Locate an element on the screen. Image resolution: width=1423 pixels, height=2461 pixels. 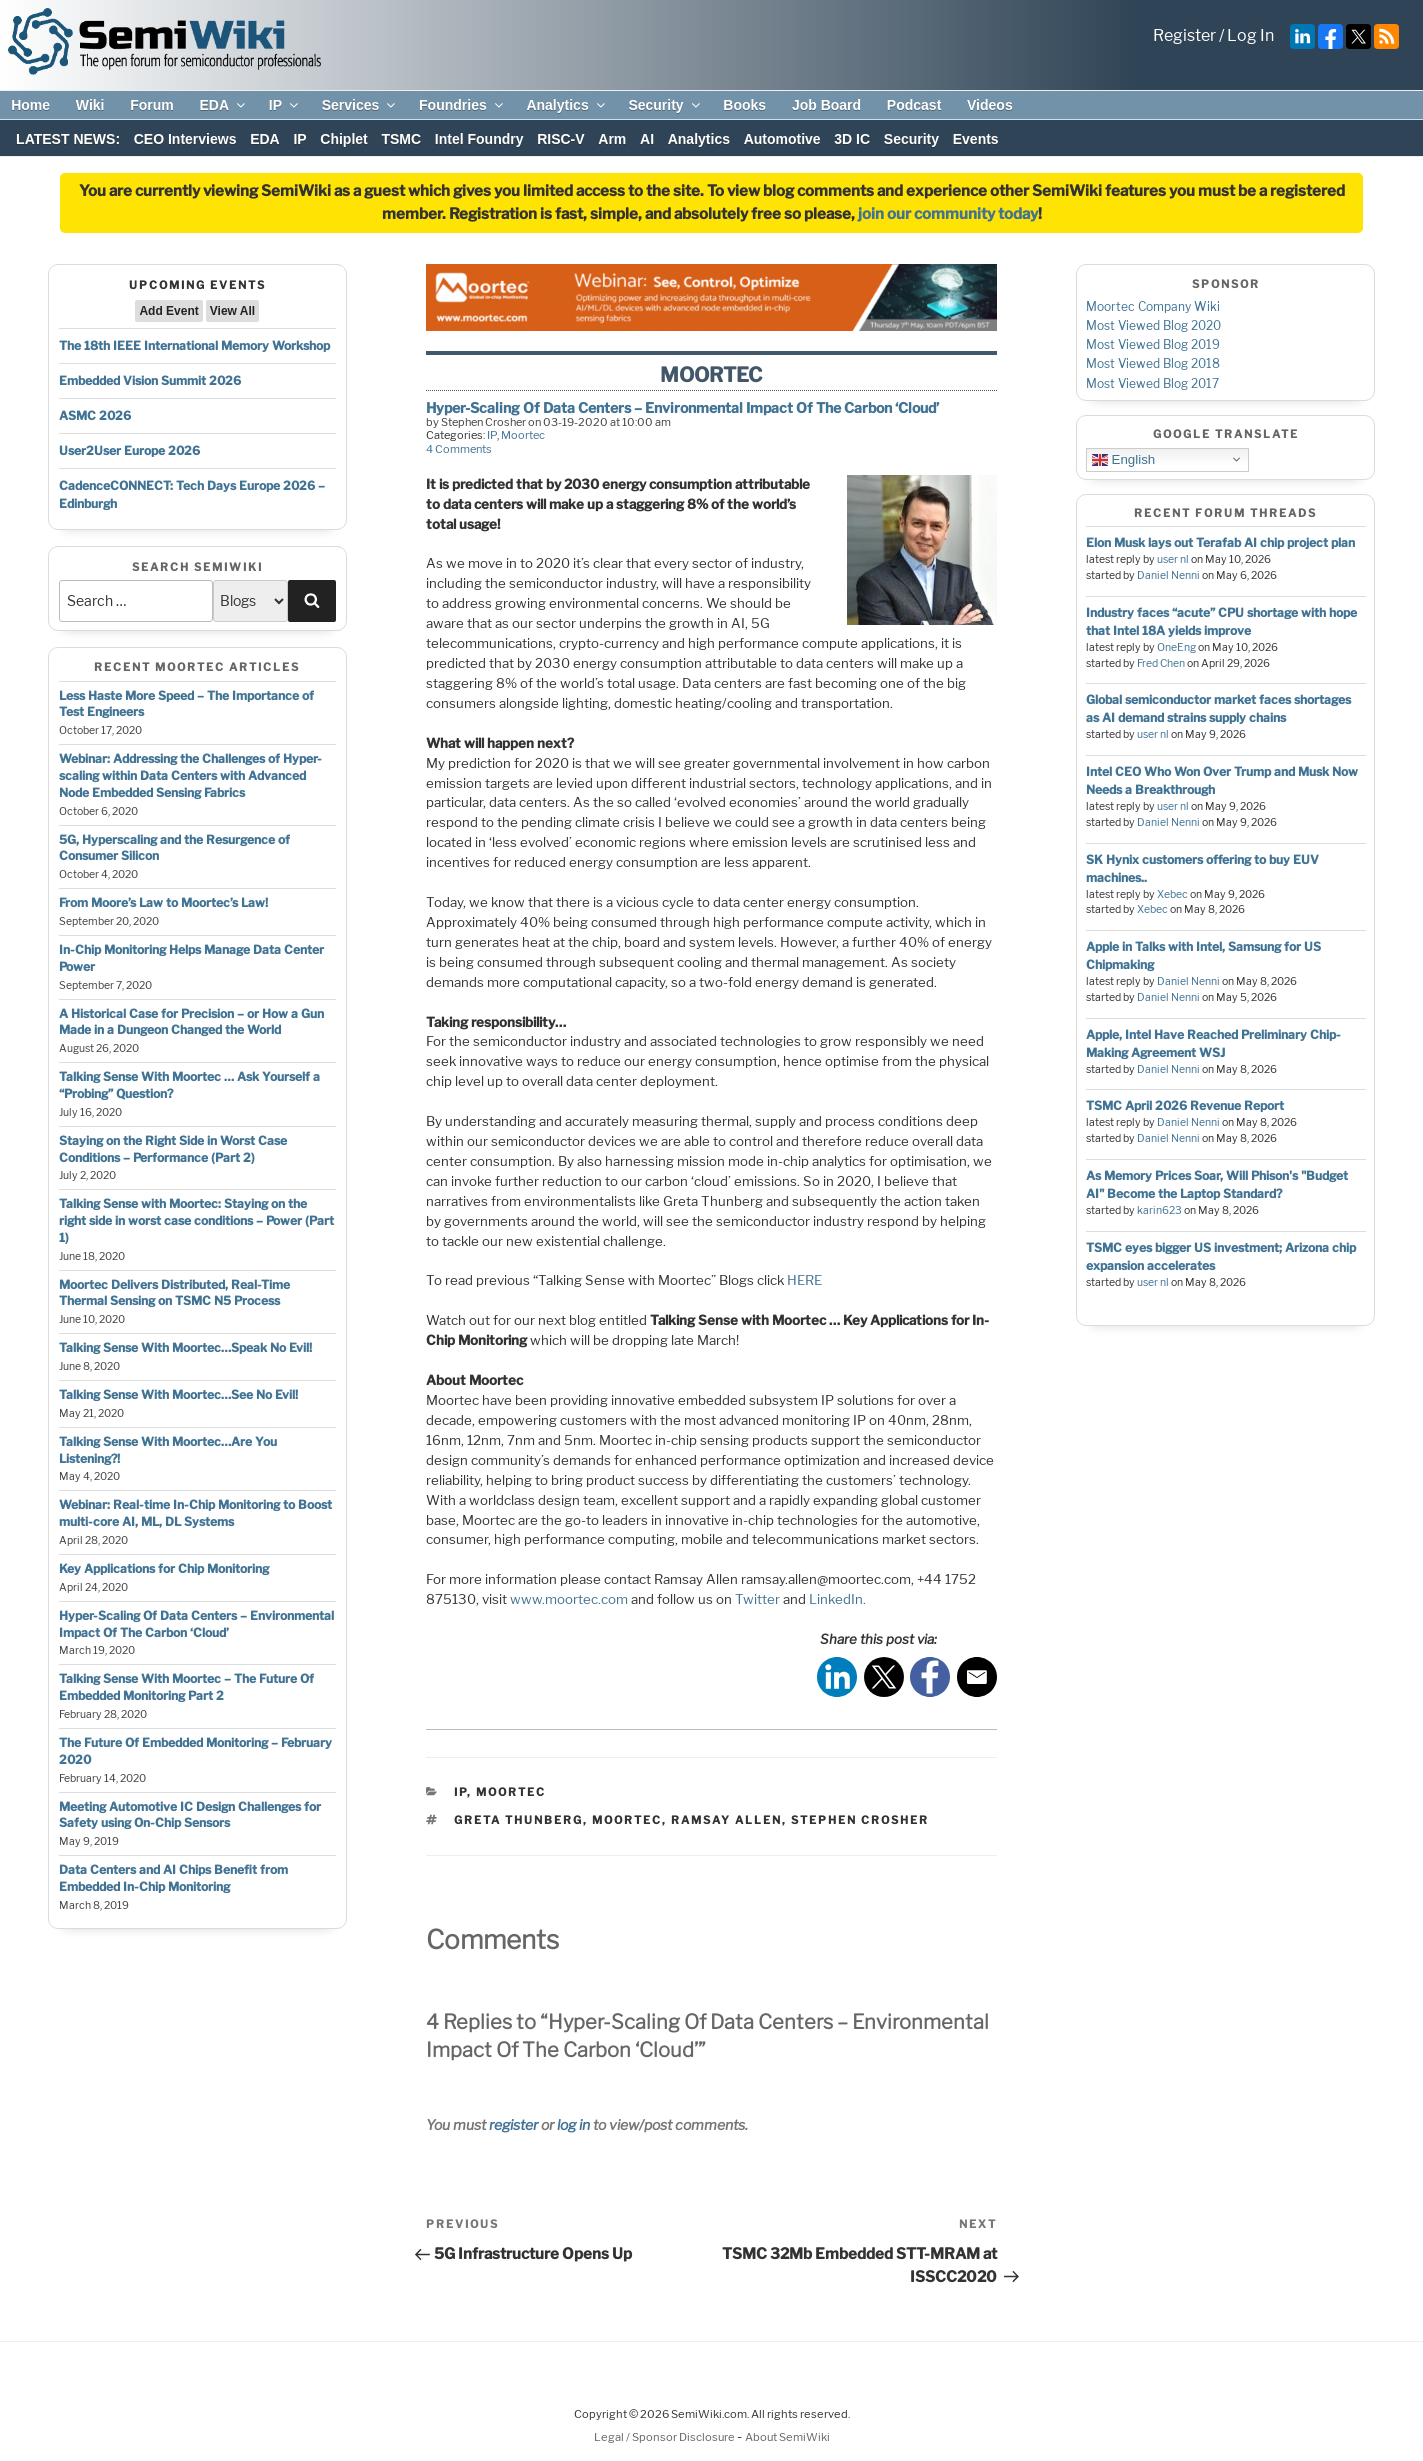
AI is located at coordinates (647, 139).